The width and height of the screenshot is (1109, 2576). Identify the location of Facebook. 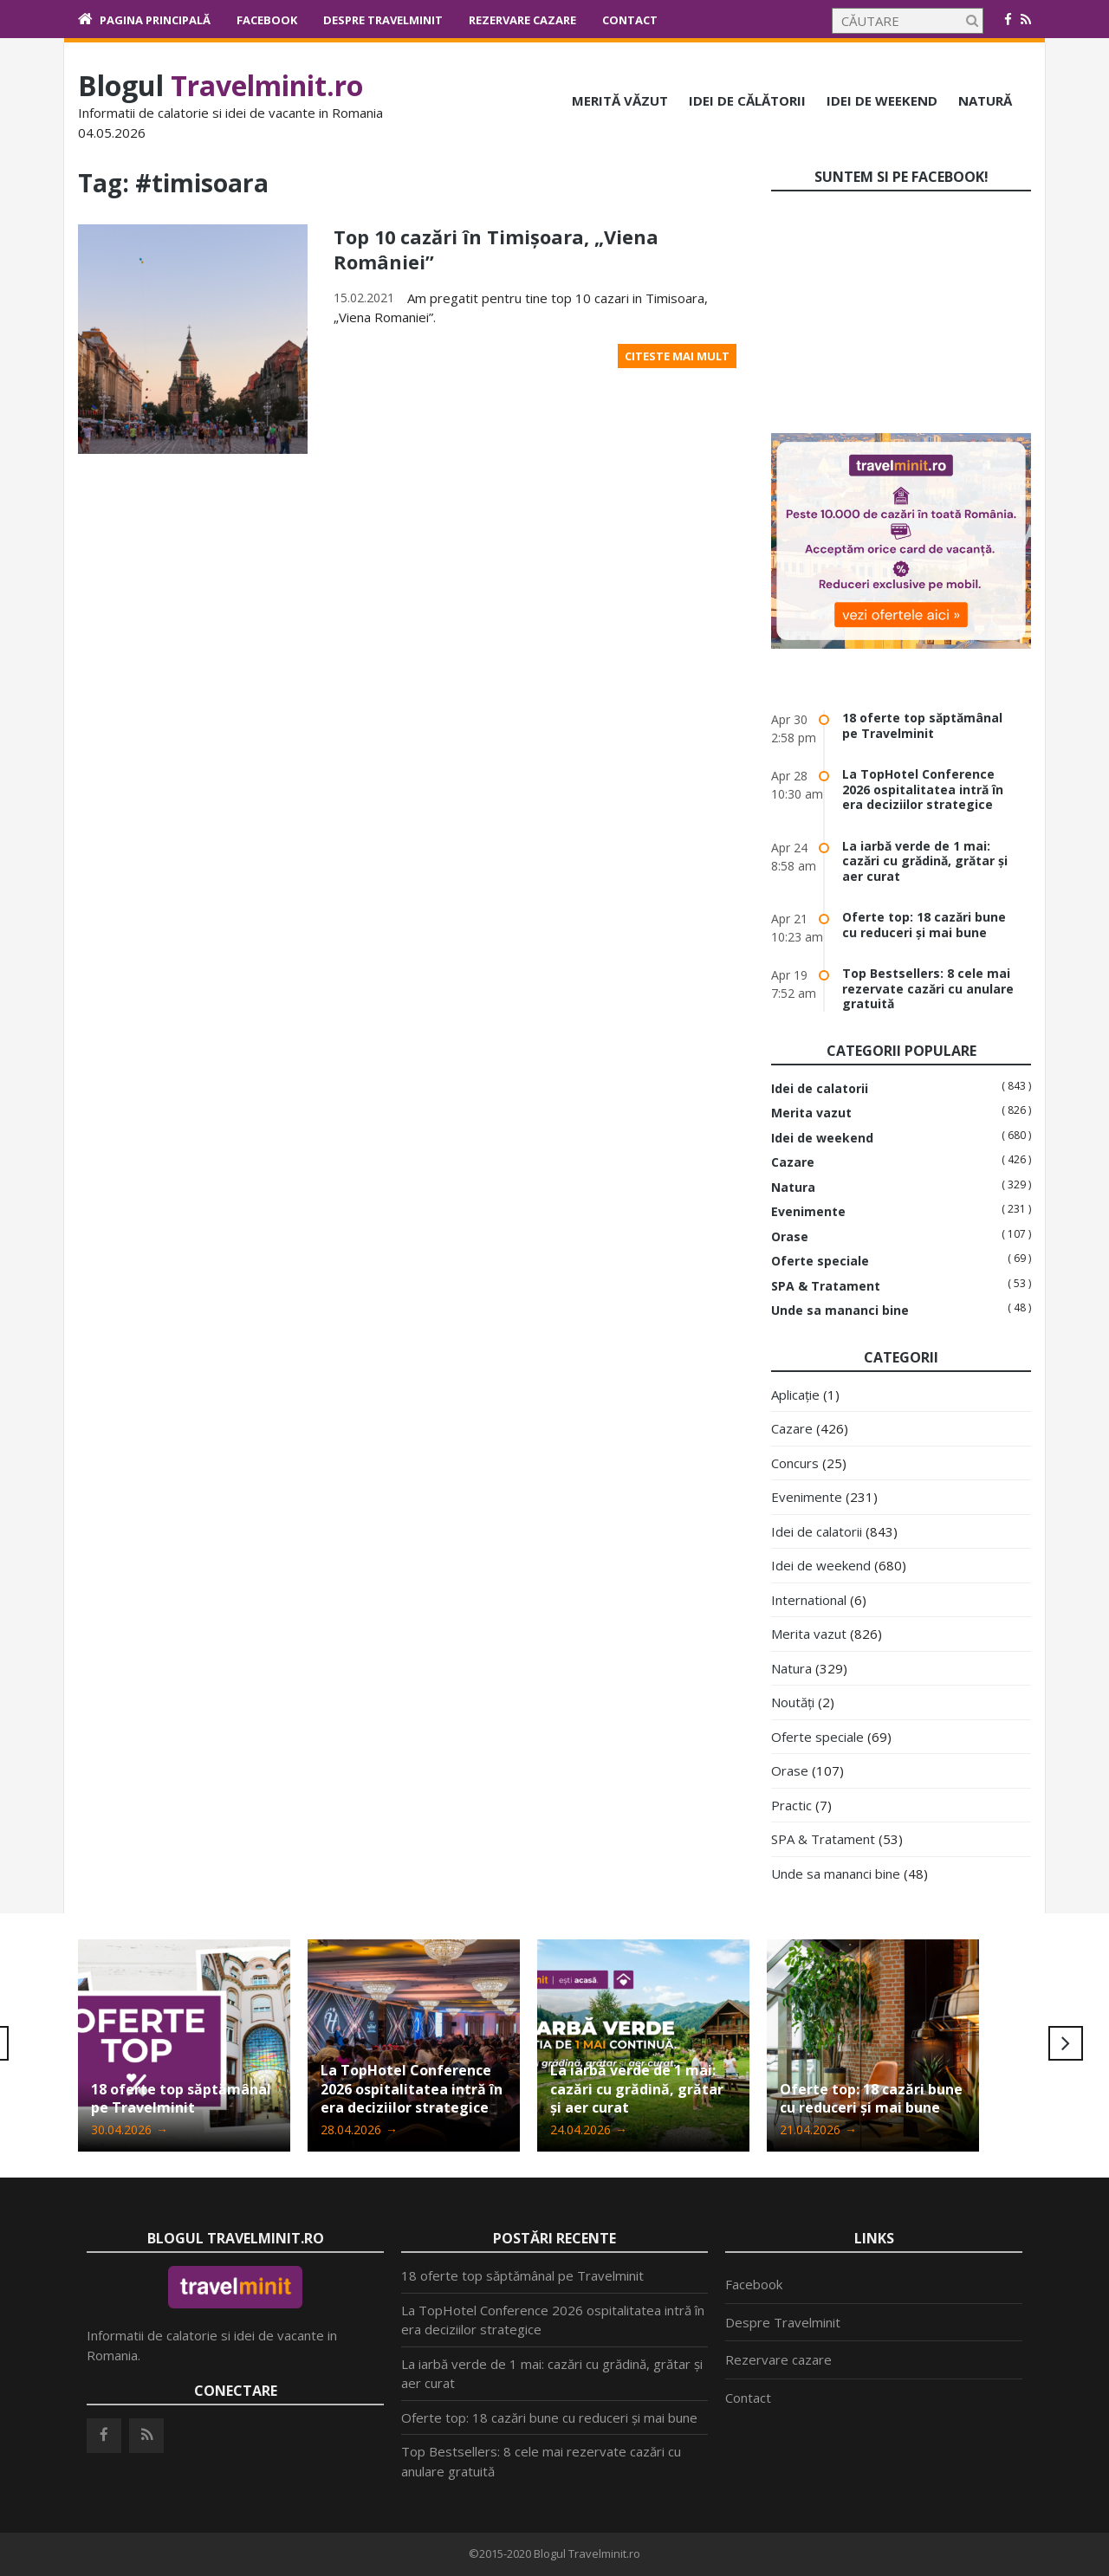
(267, 20).